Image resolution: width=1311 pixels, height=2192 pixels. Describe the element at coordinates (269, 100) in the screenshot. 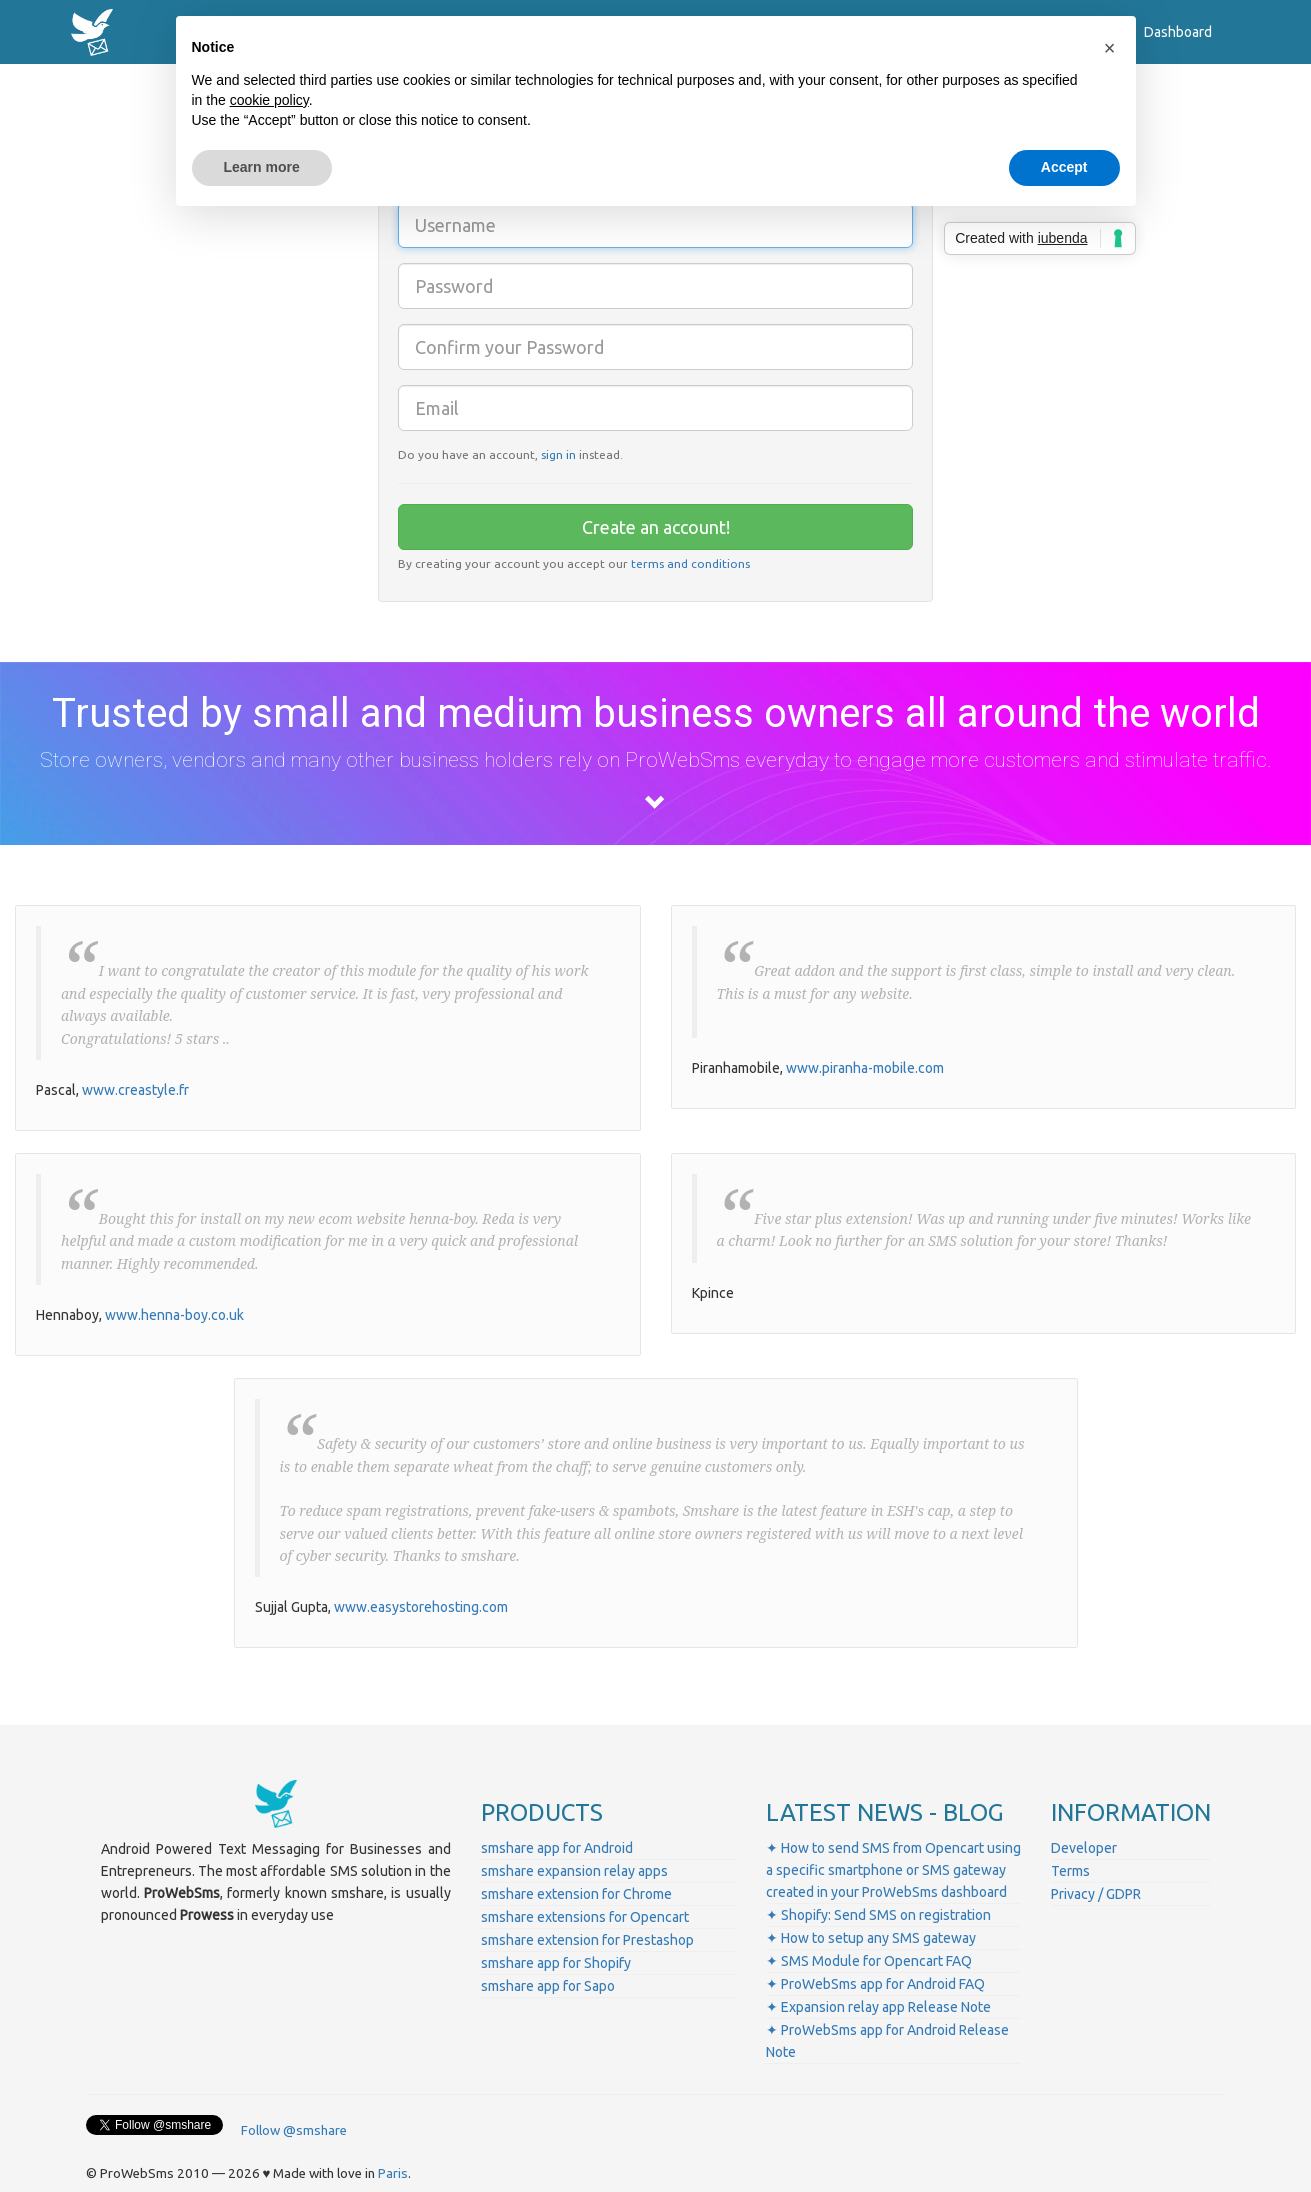

I see `cookie policy [button]` at that location.